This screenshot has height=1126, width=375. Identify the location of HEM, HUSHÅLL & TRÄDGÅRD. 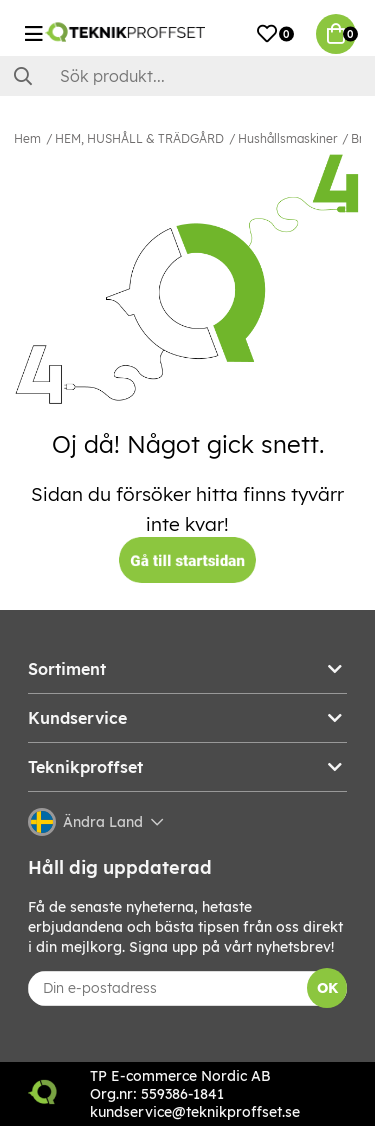
(139, 138).